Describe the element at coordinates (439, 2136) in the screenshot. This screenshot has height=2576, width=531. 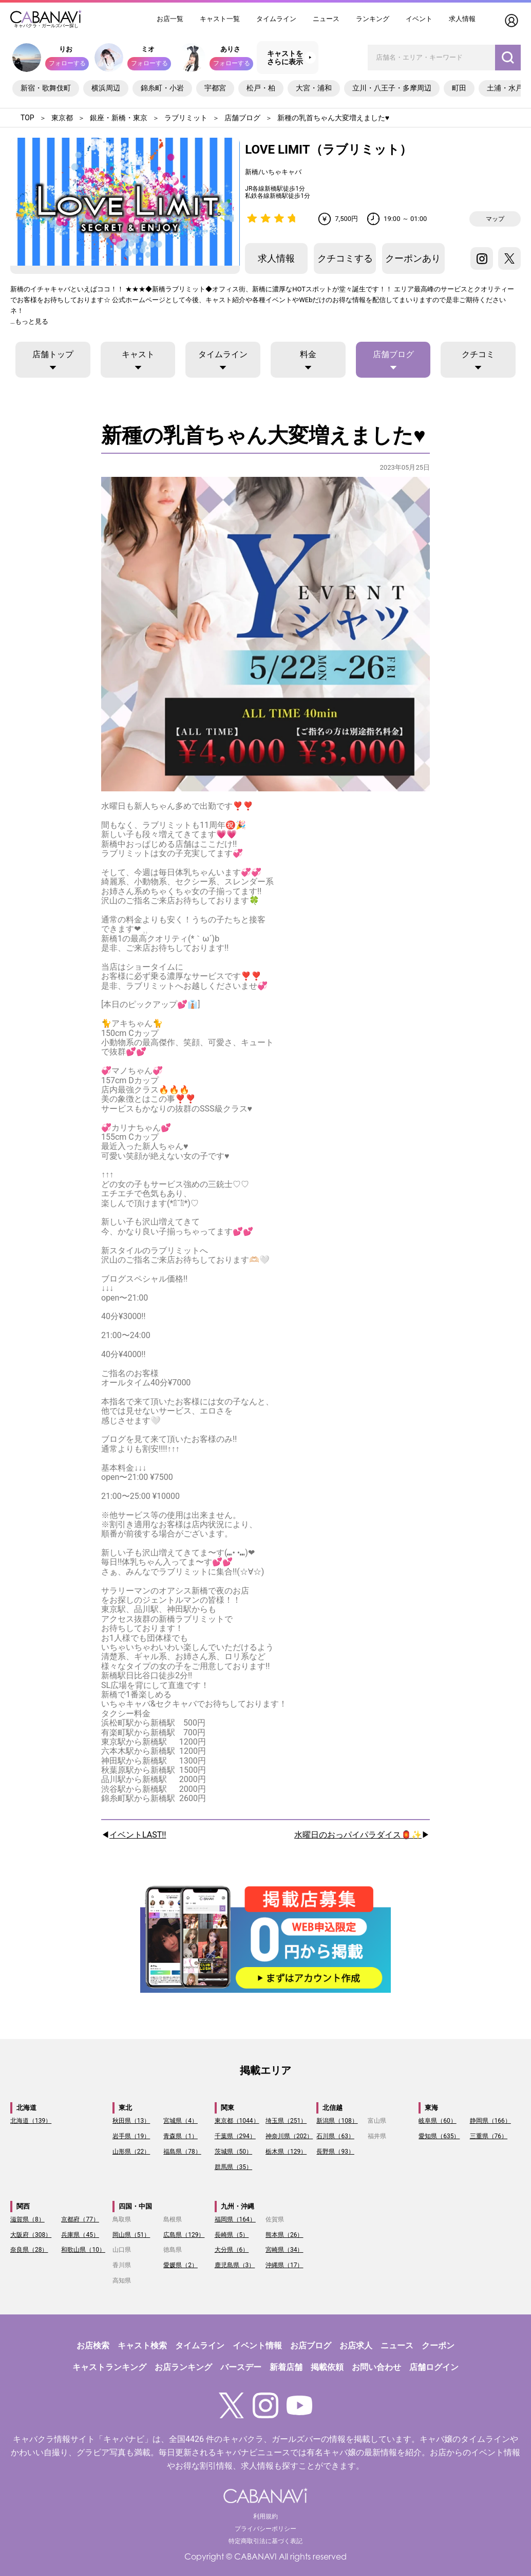
I see `愛知県（635）` at that location.